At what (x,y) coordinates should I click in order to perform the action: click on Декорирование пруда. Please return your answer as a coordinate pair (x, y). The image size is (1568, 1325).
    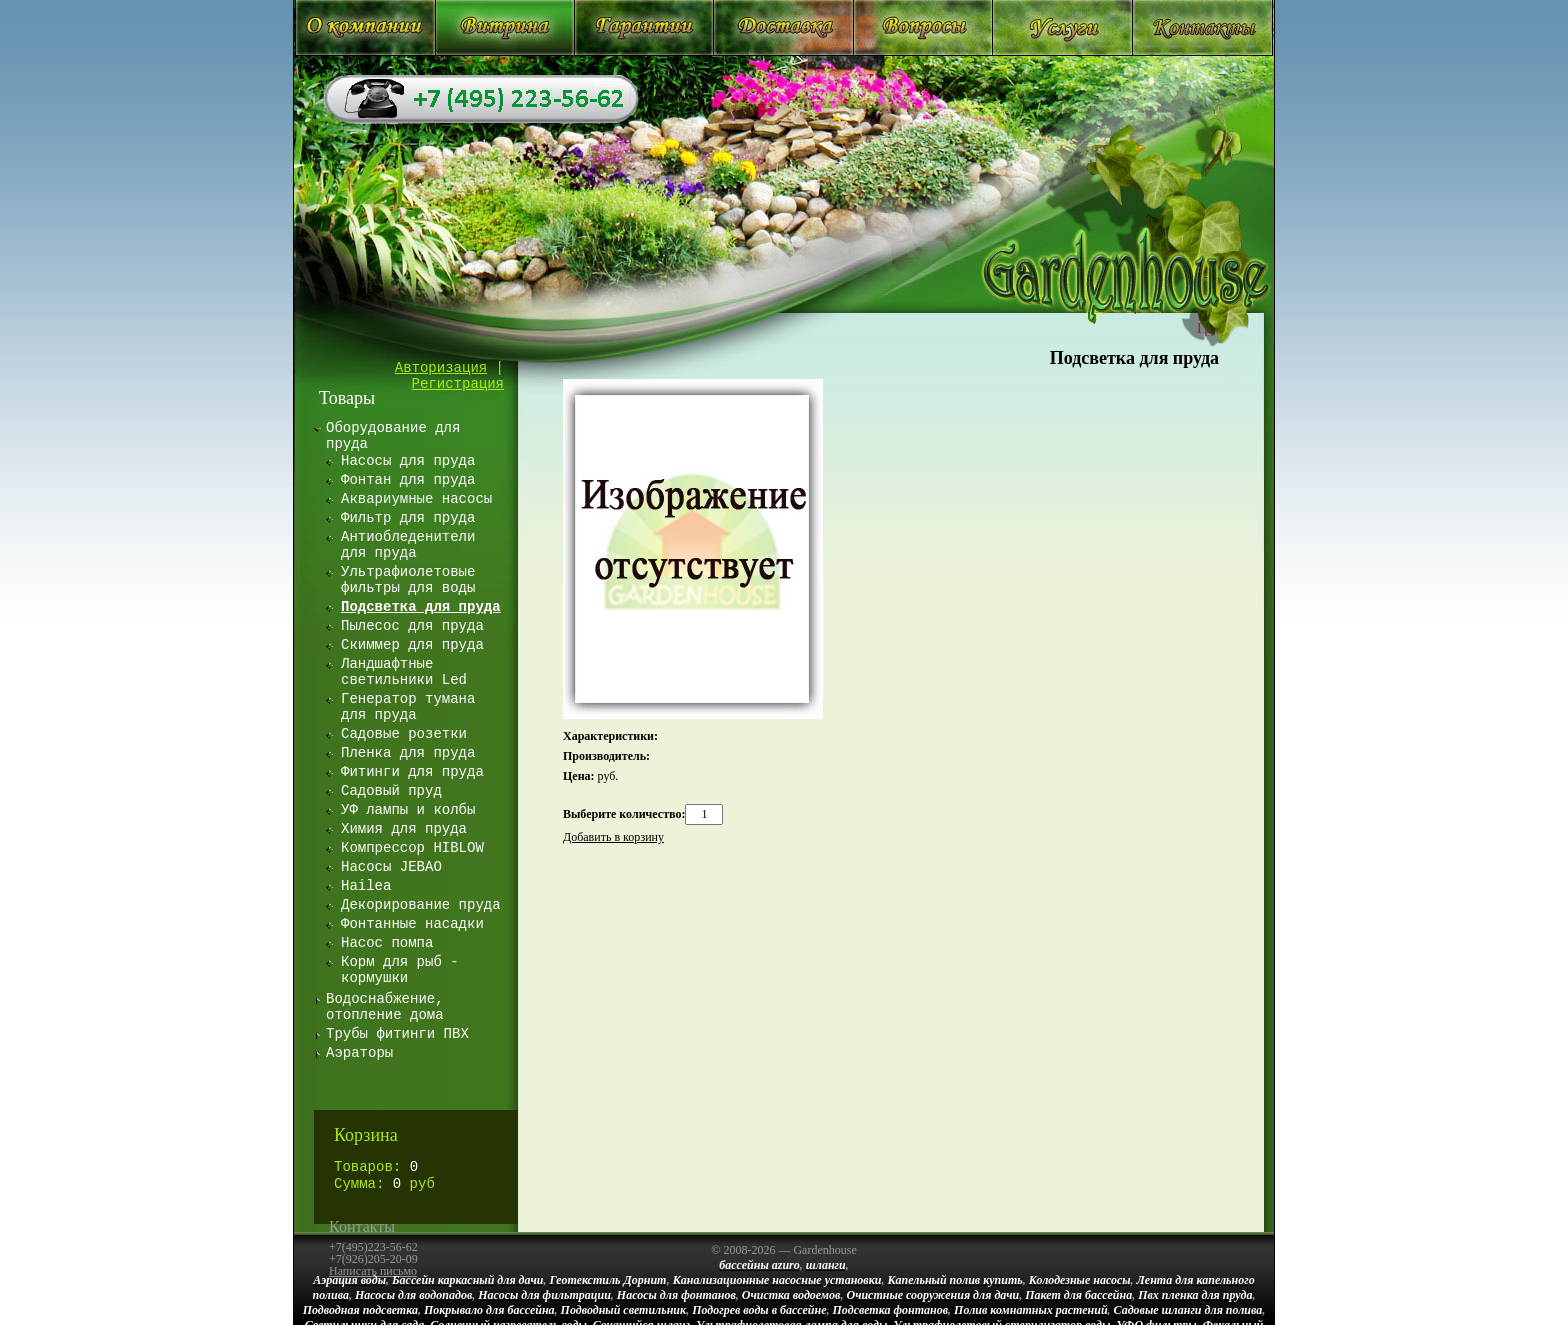
    Looking at the image, I should click on (421, 905).